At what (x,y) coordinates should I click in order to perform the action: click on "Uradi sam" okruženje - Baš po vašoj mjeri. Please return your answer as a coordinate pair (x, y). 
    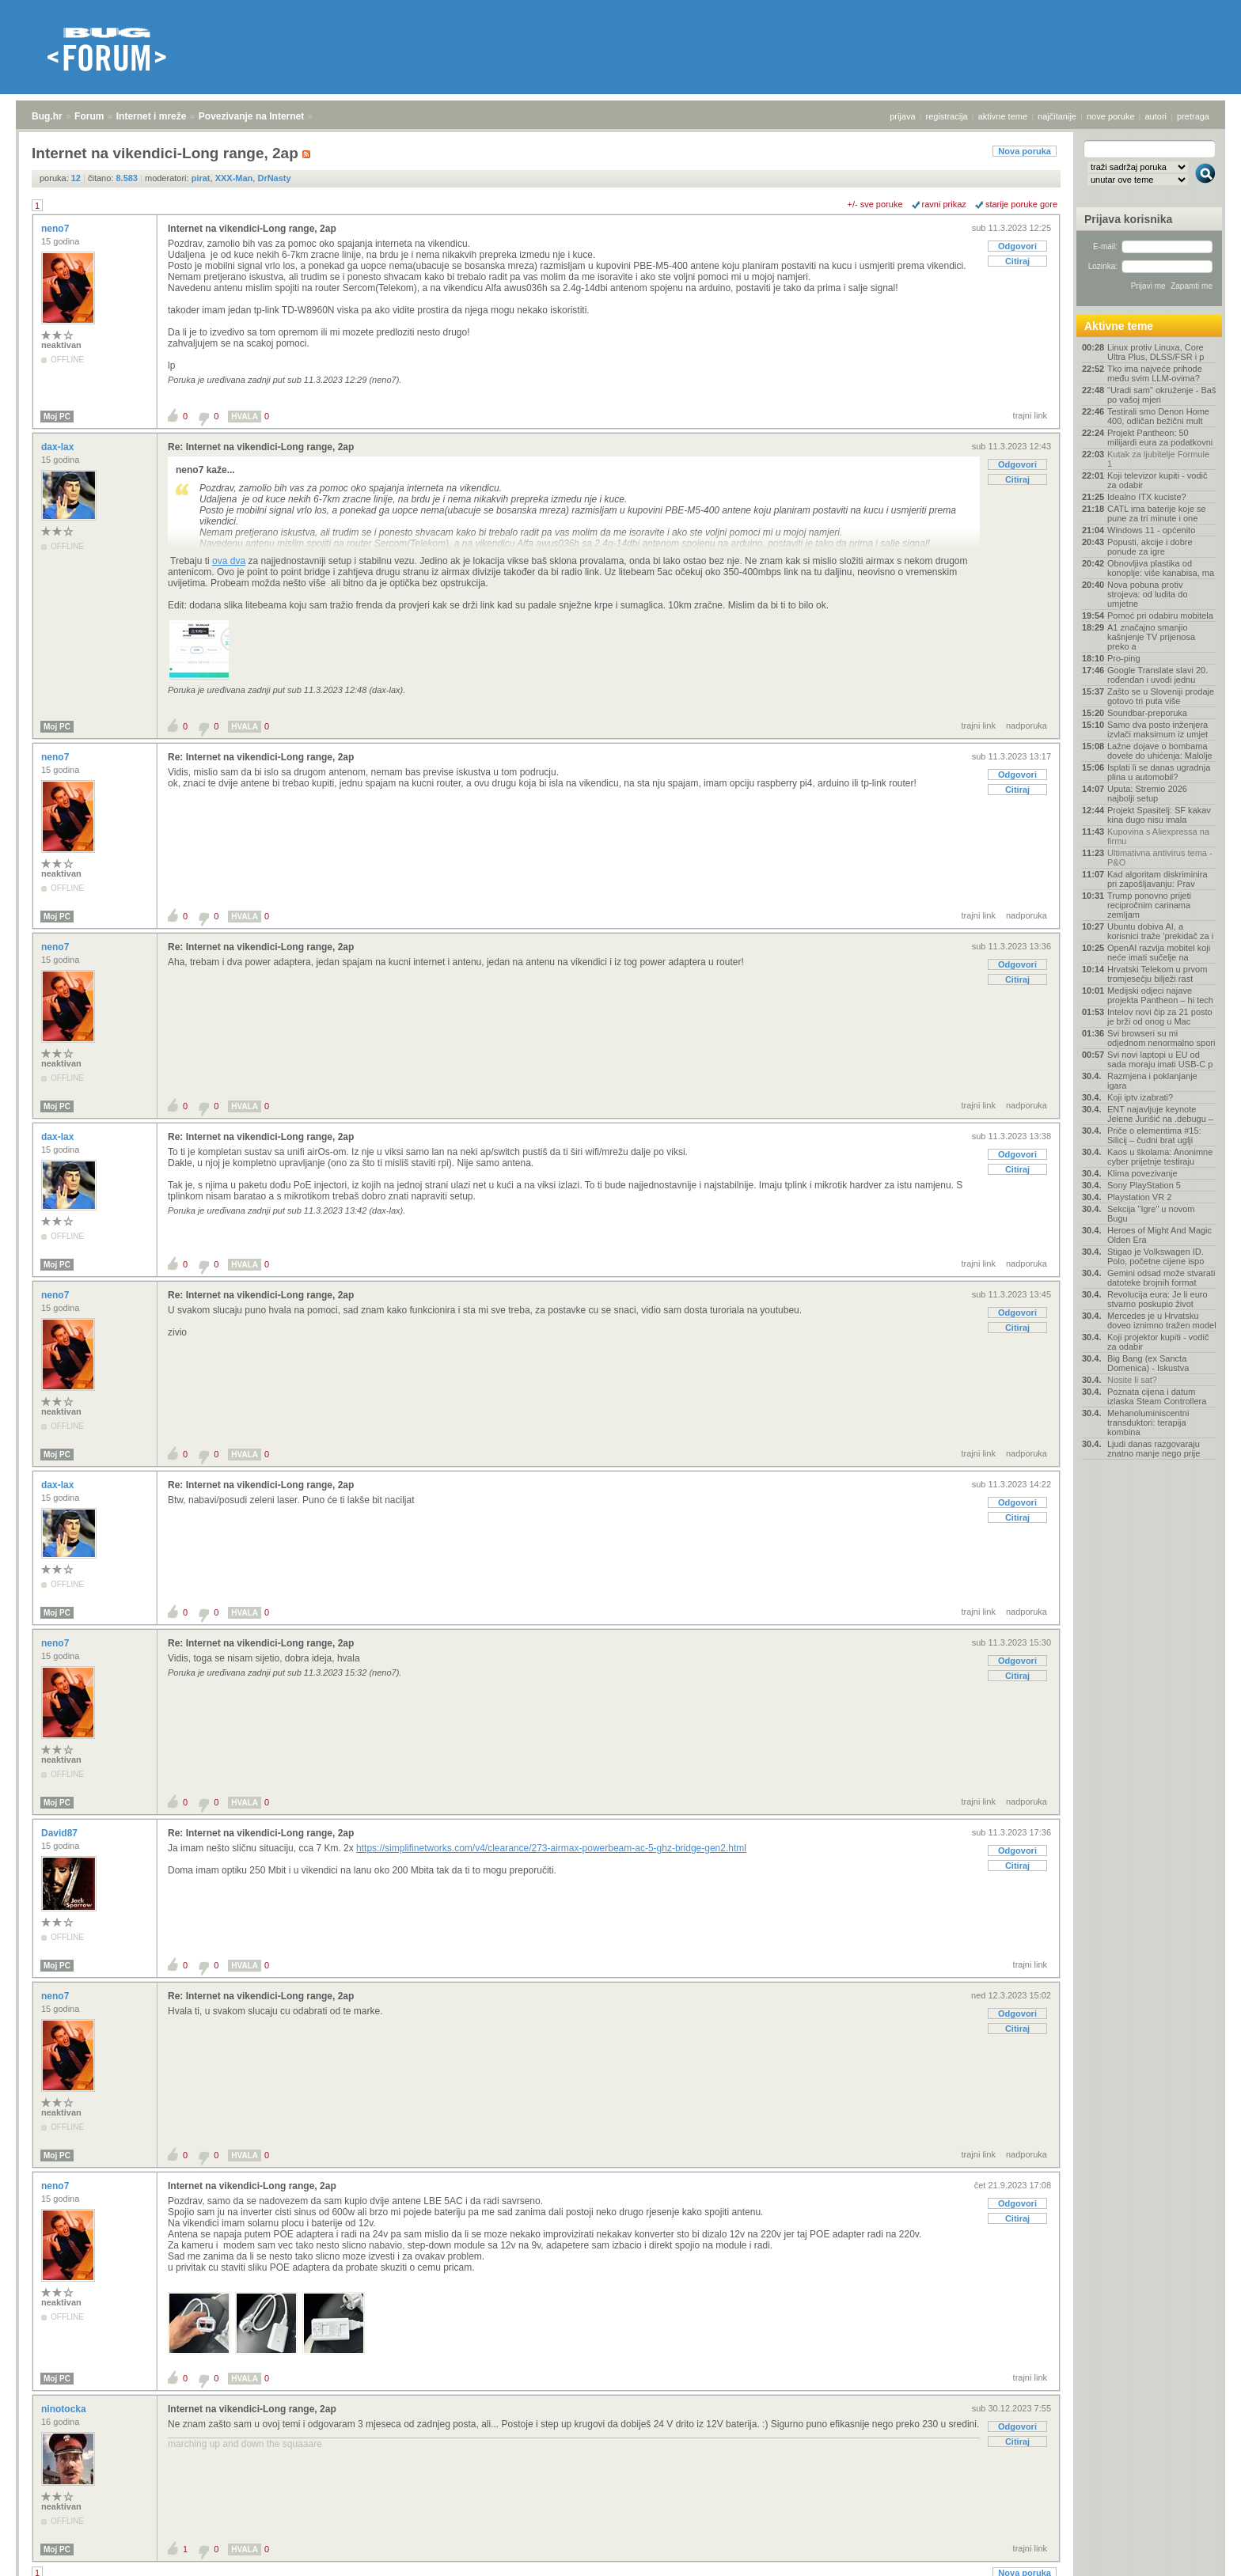
    Looking at the image, I should click on (1161, 394).